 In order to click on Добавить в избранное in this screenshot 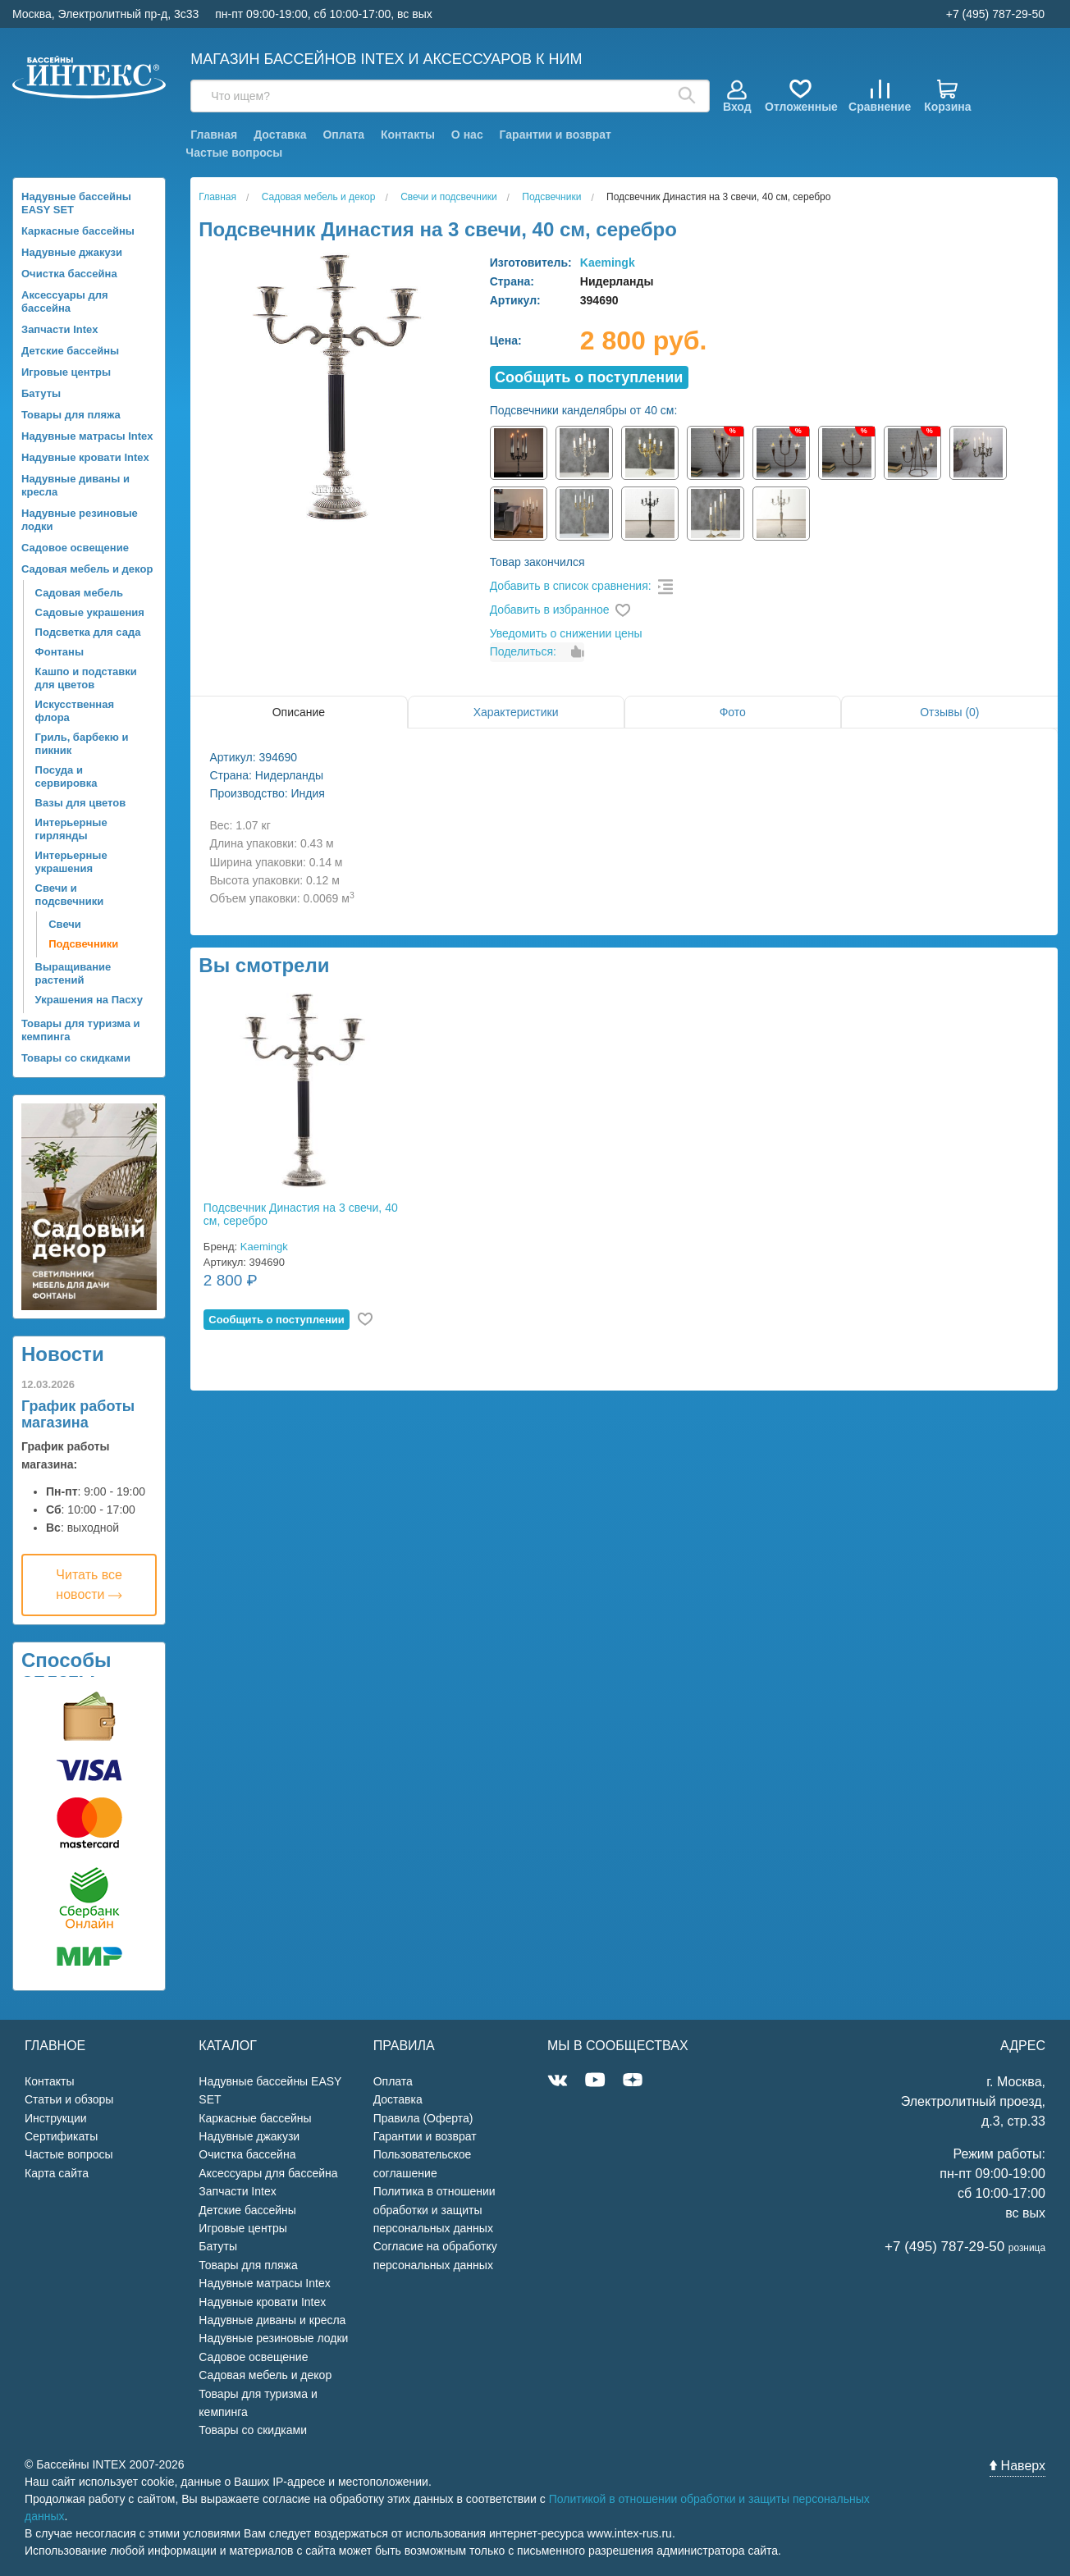, I will do `click(550, 609)`.